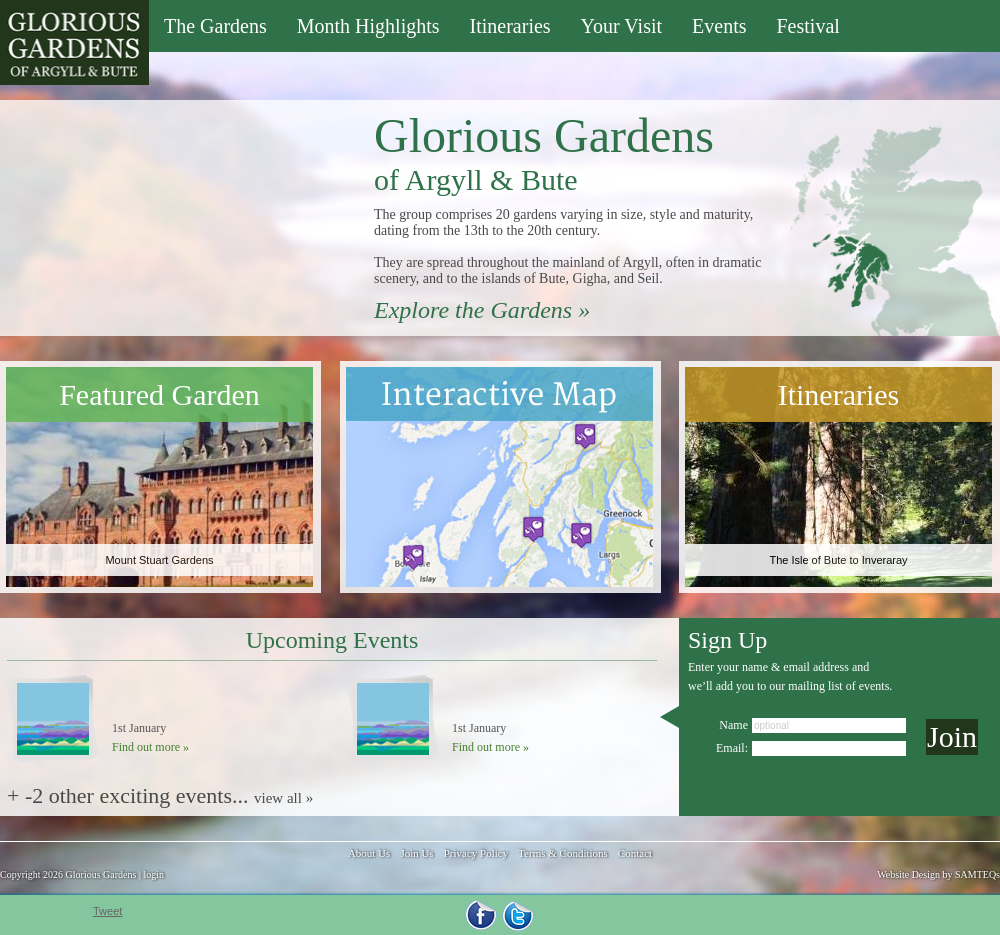  I want to click on Itineraries, so click(510, 26).